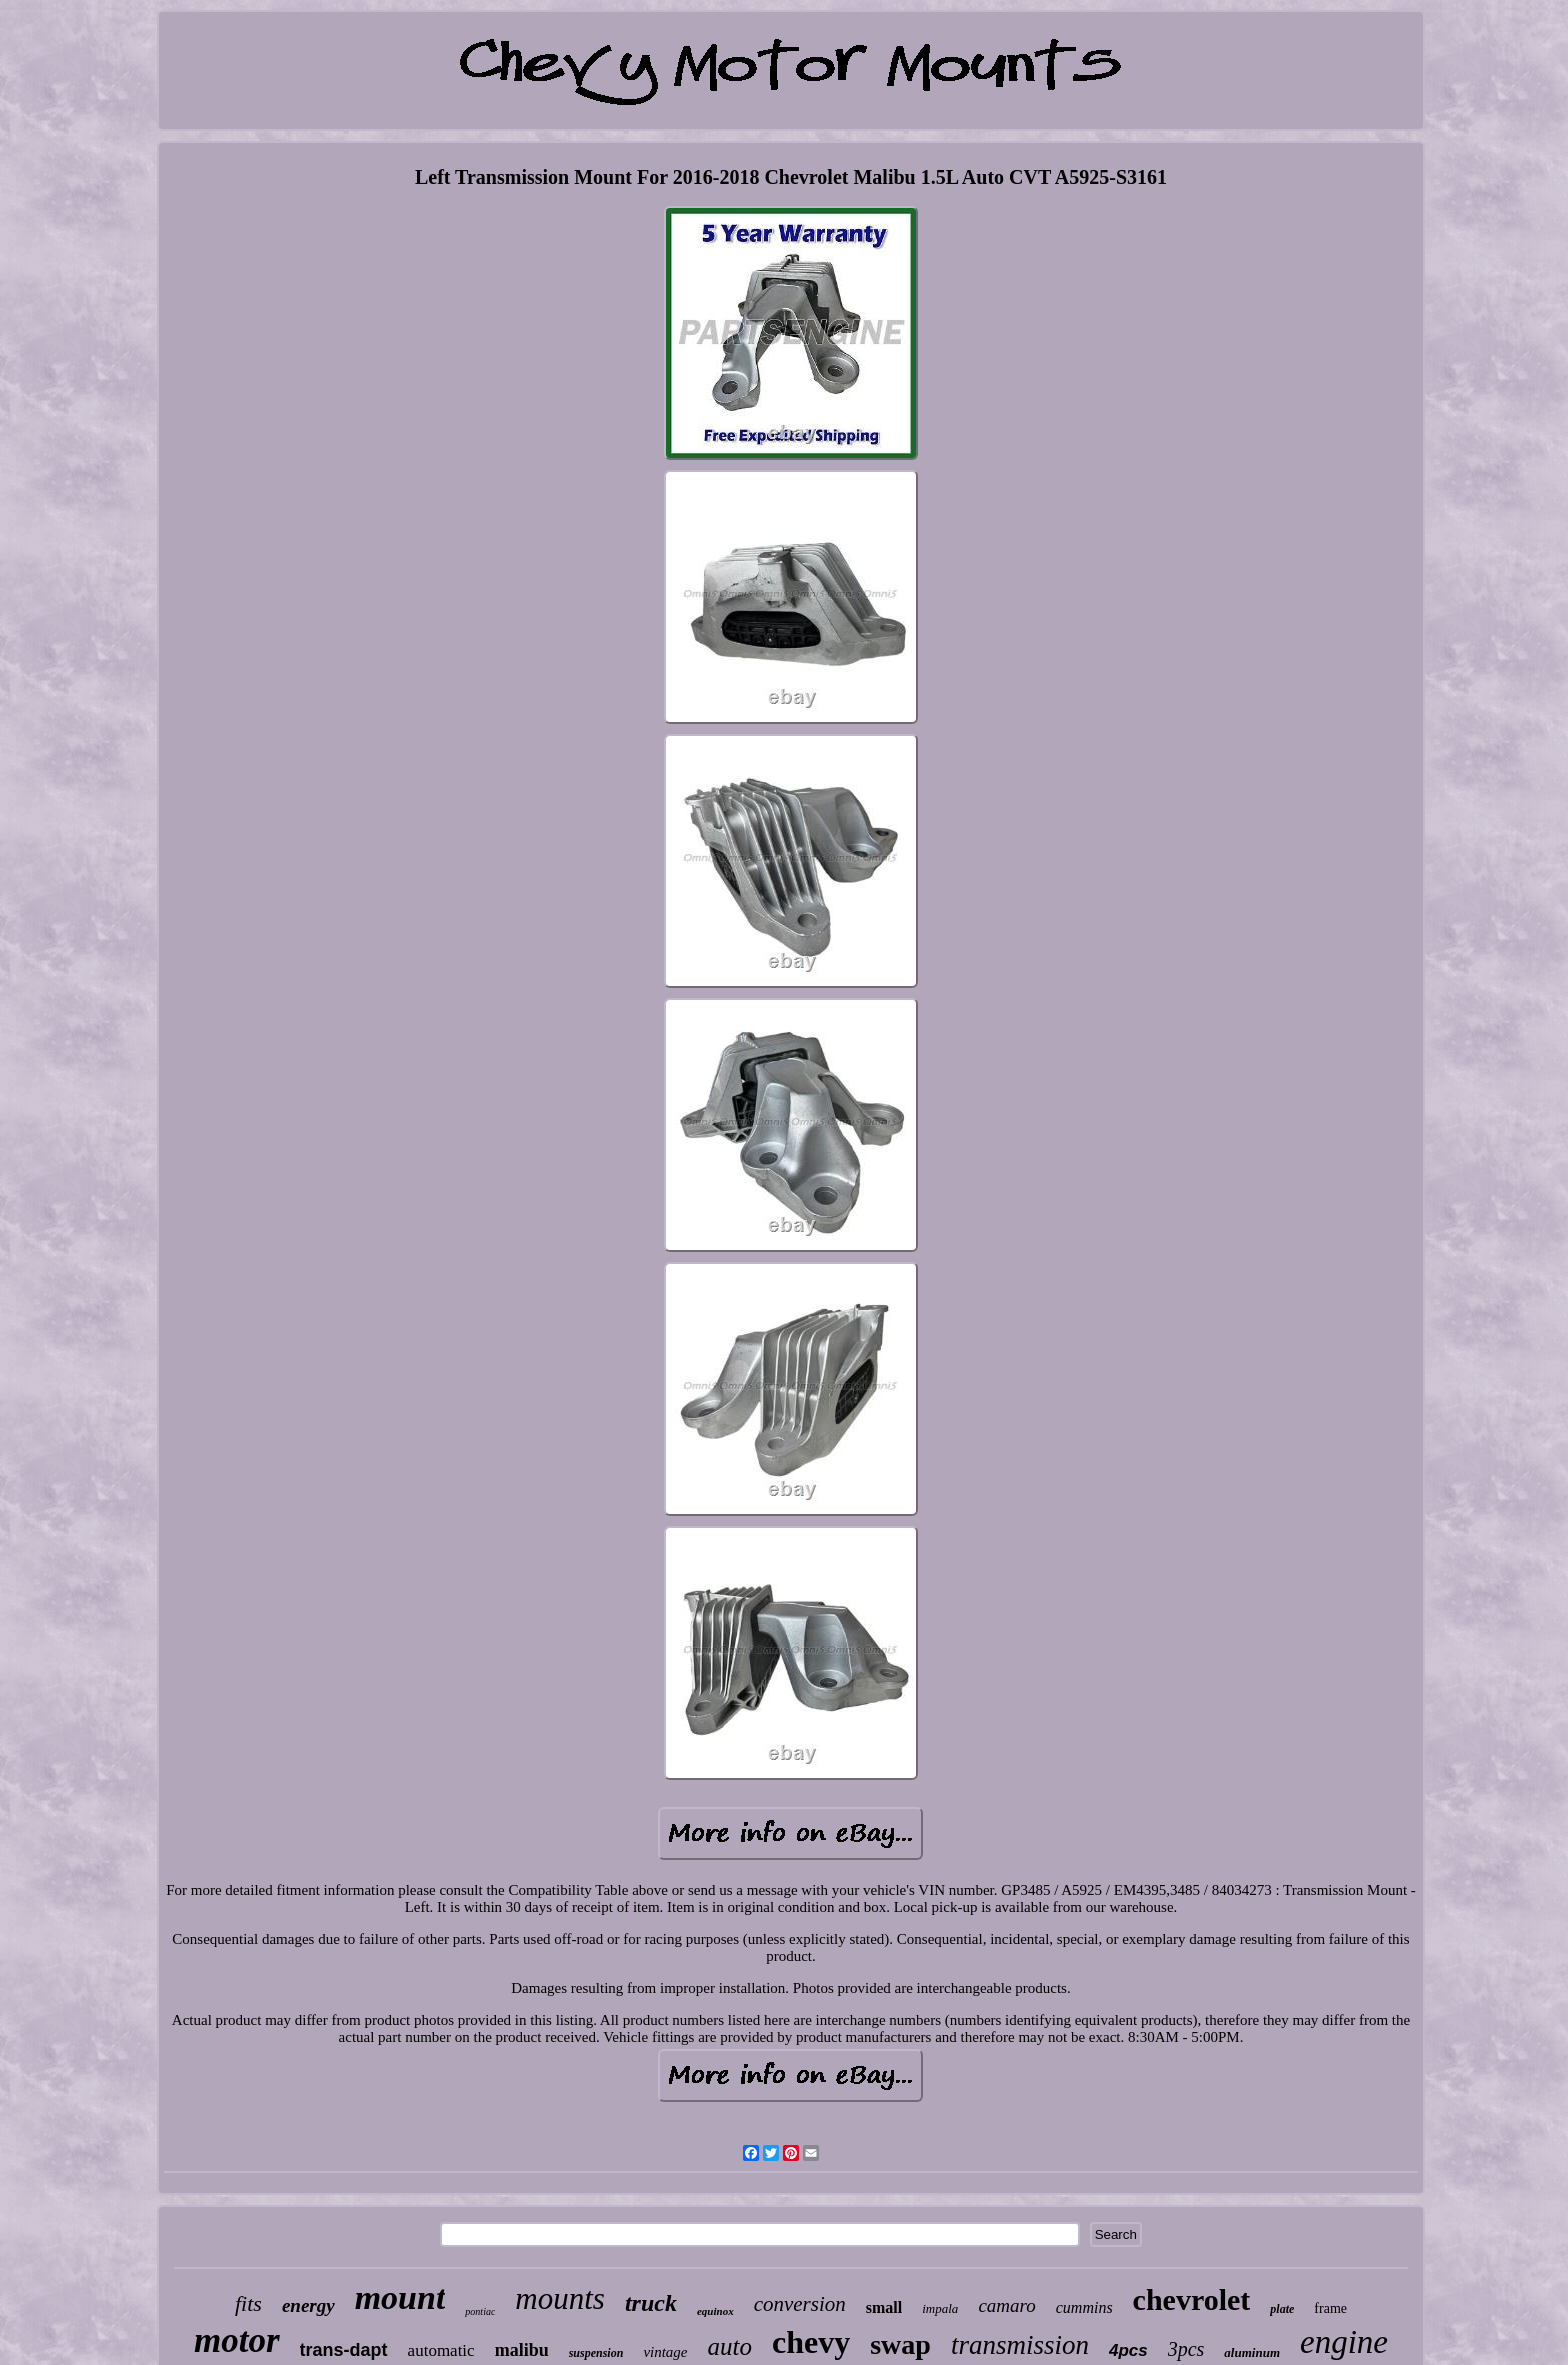  What do you see at coordinates (1020, 2345) in the screenshot?
I see `transmission` at bounding box center [1020, 2345].